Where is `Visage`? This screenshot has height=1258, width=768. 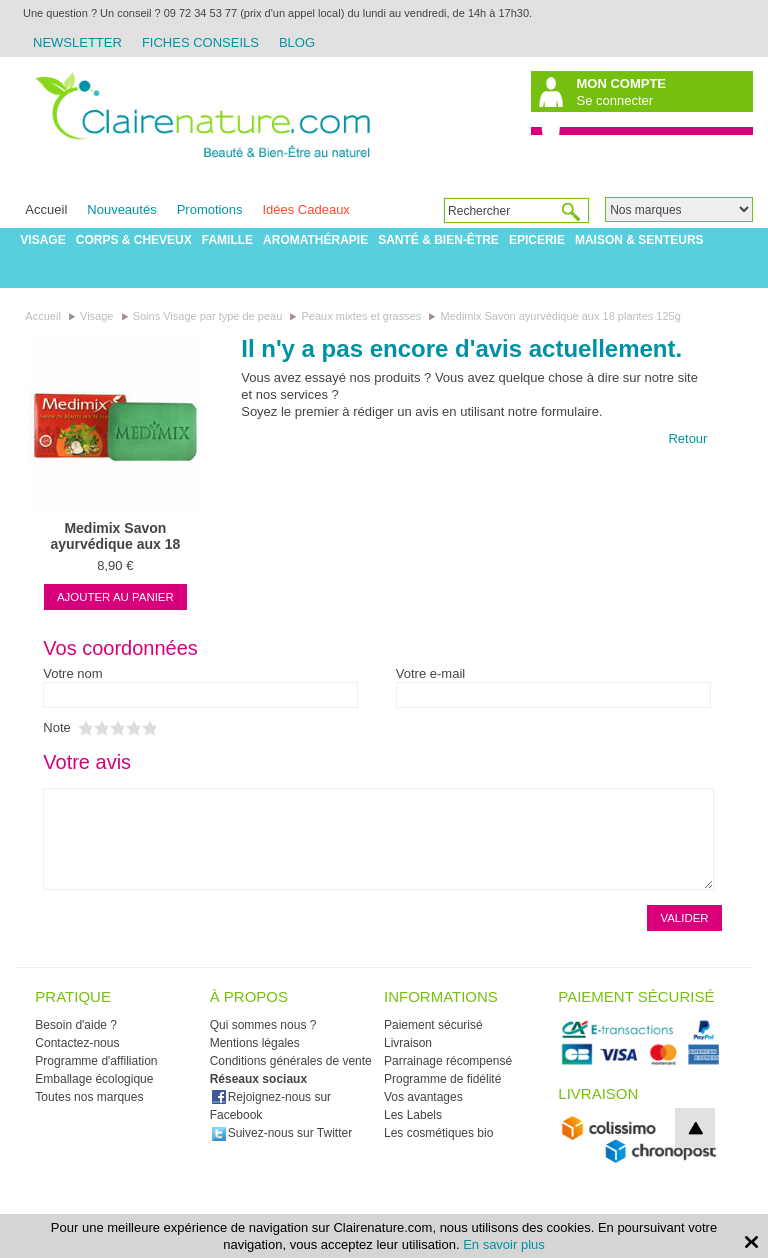 Visage is located at coordinates (42, 240).